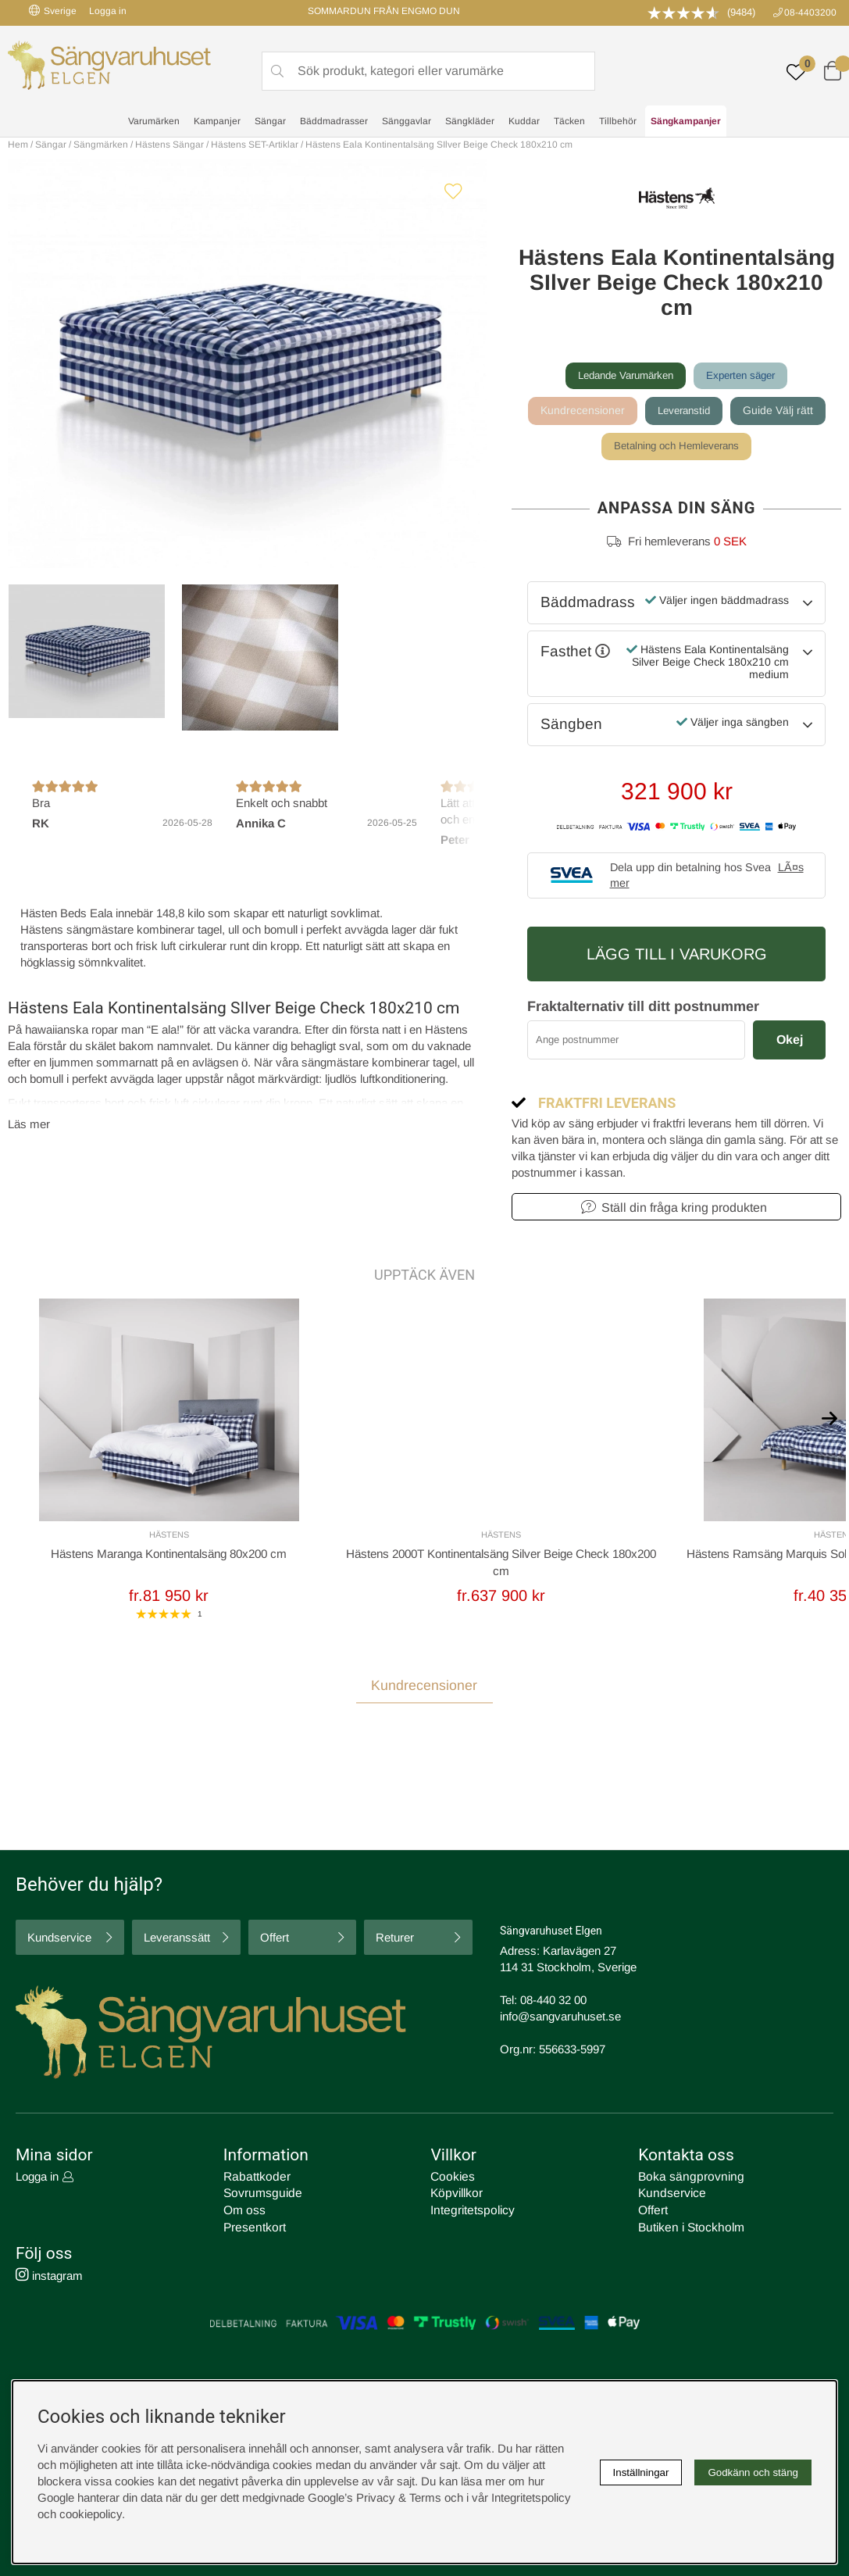 Image resolution: width=849 pixels, height=2576 pixels. What do you see at coordinates (100, 144) in the screenshot?
I see `Sängmärken` at bounding box center [100, 144].